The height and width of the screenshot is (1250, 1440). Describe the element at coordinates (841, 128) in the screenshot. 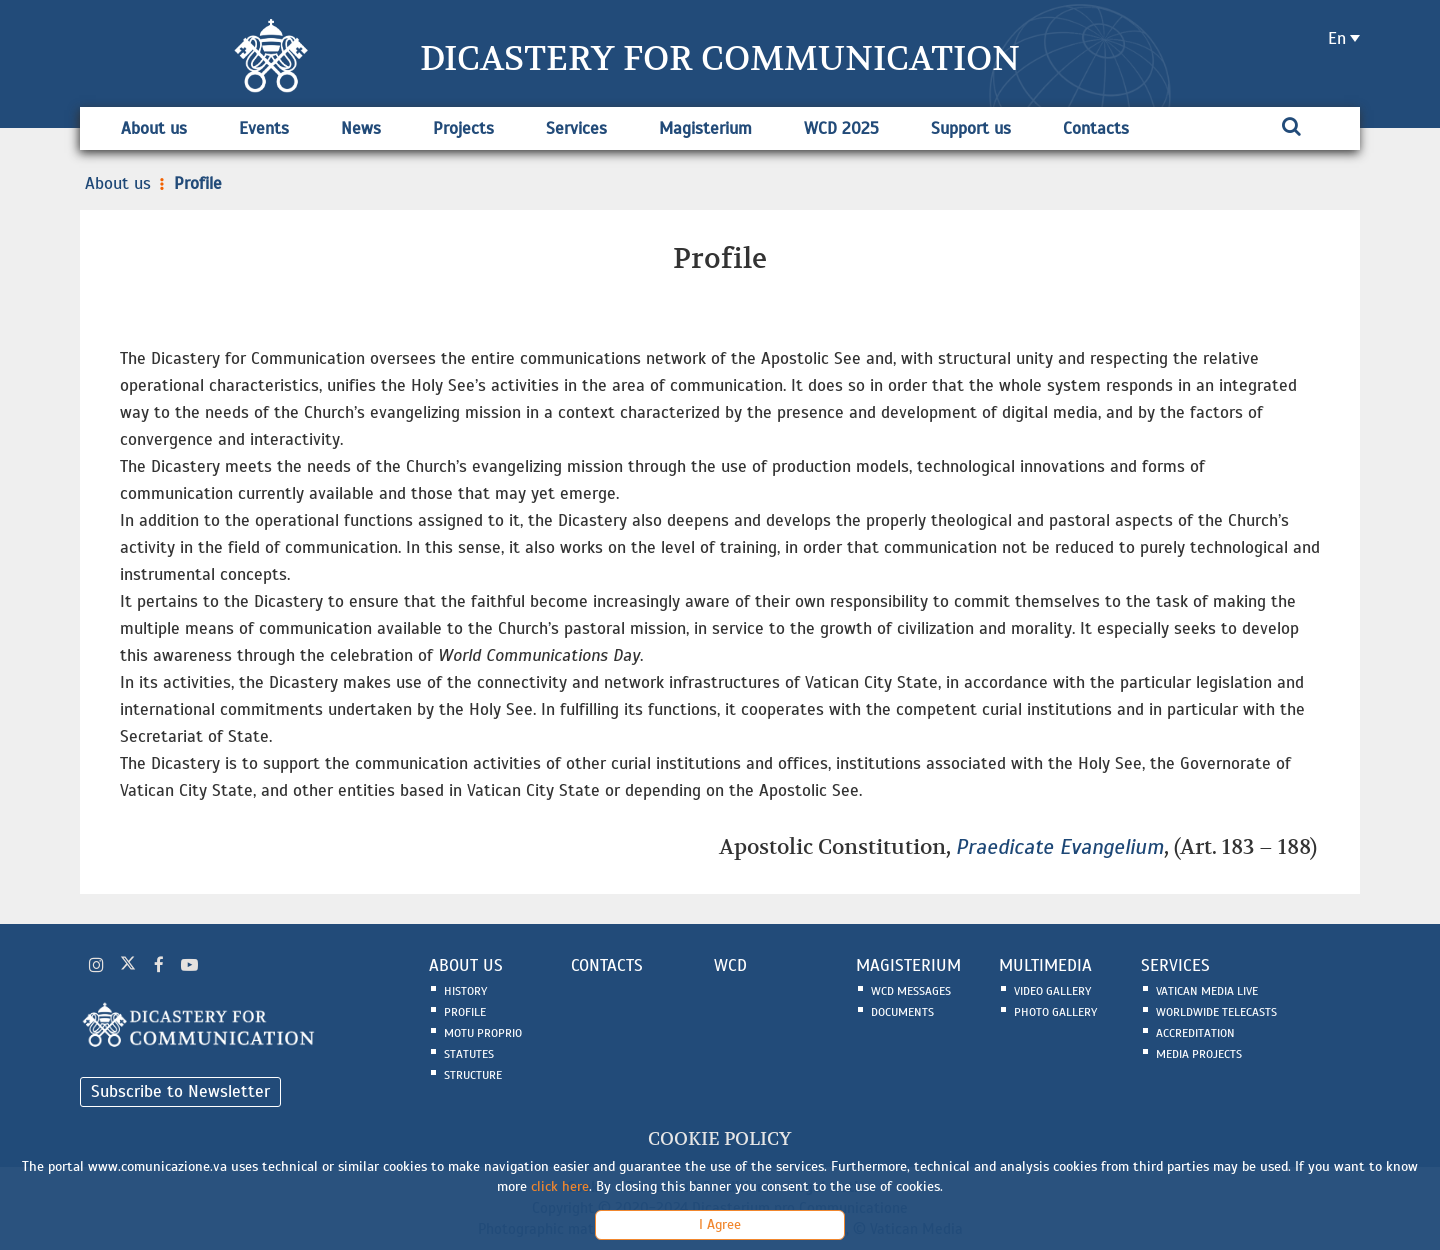

I see `WCD 2025` at that location.